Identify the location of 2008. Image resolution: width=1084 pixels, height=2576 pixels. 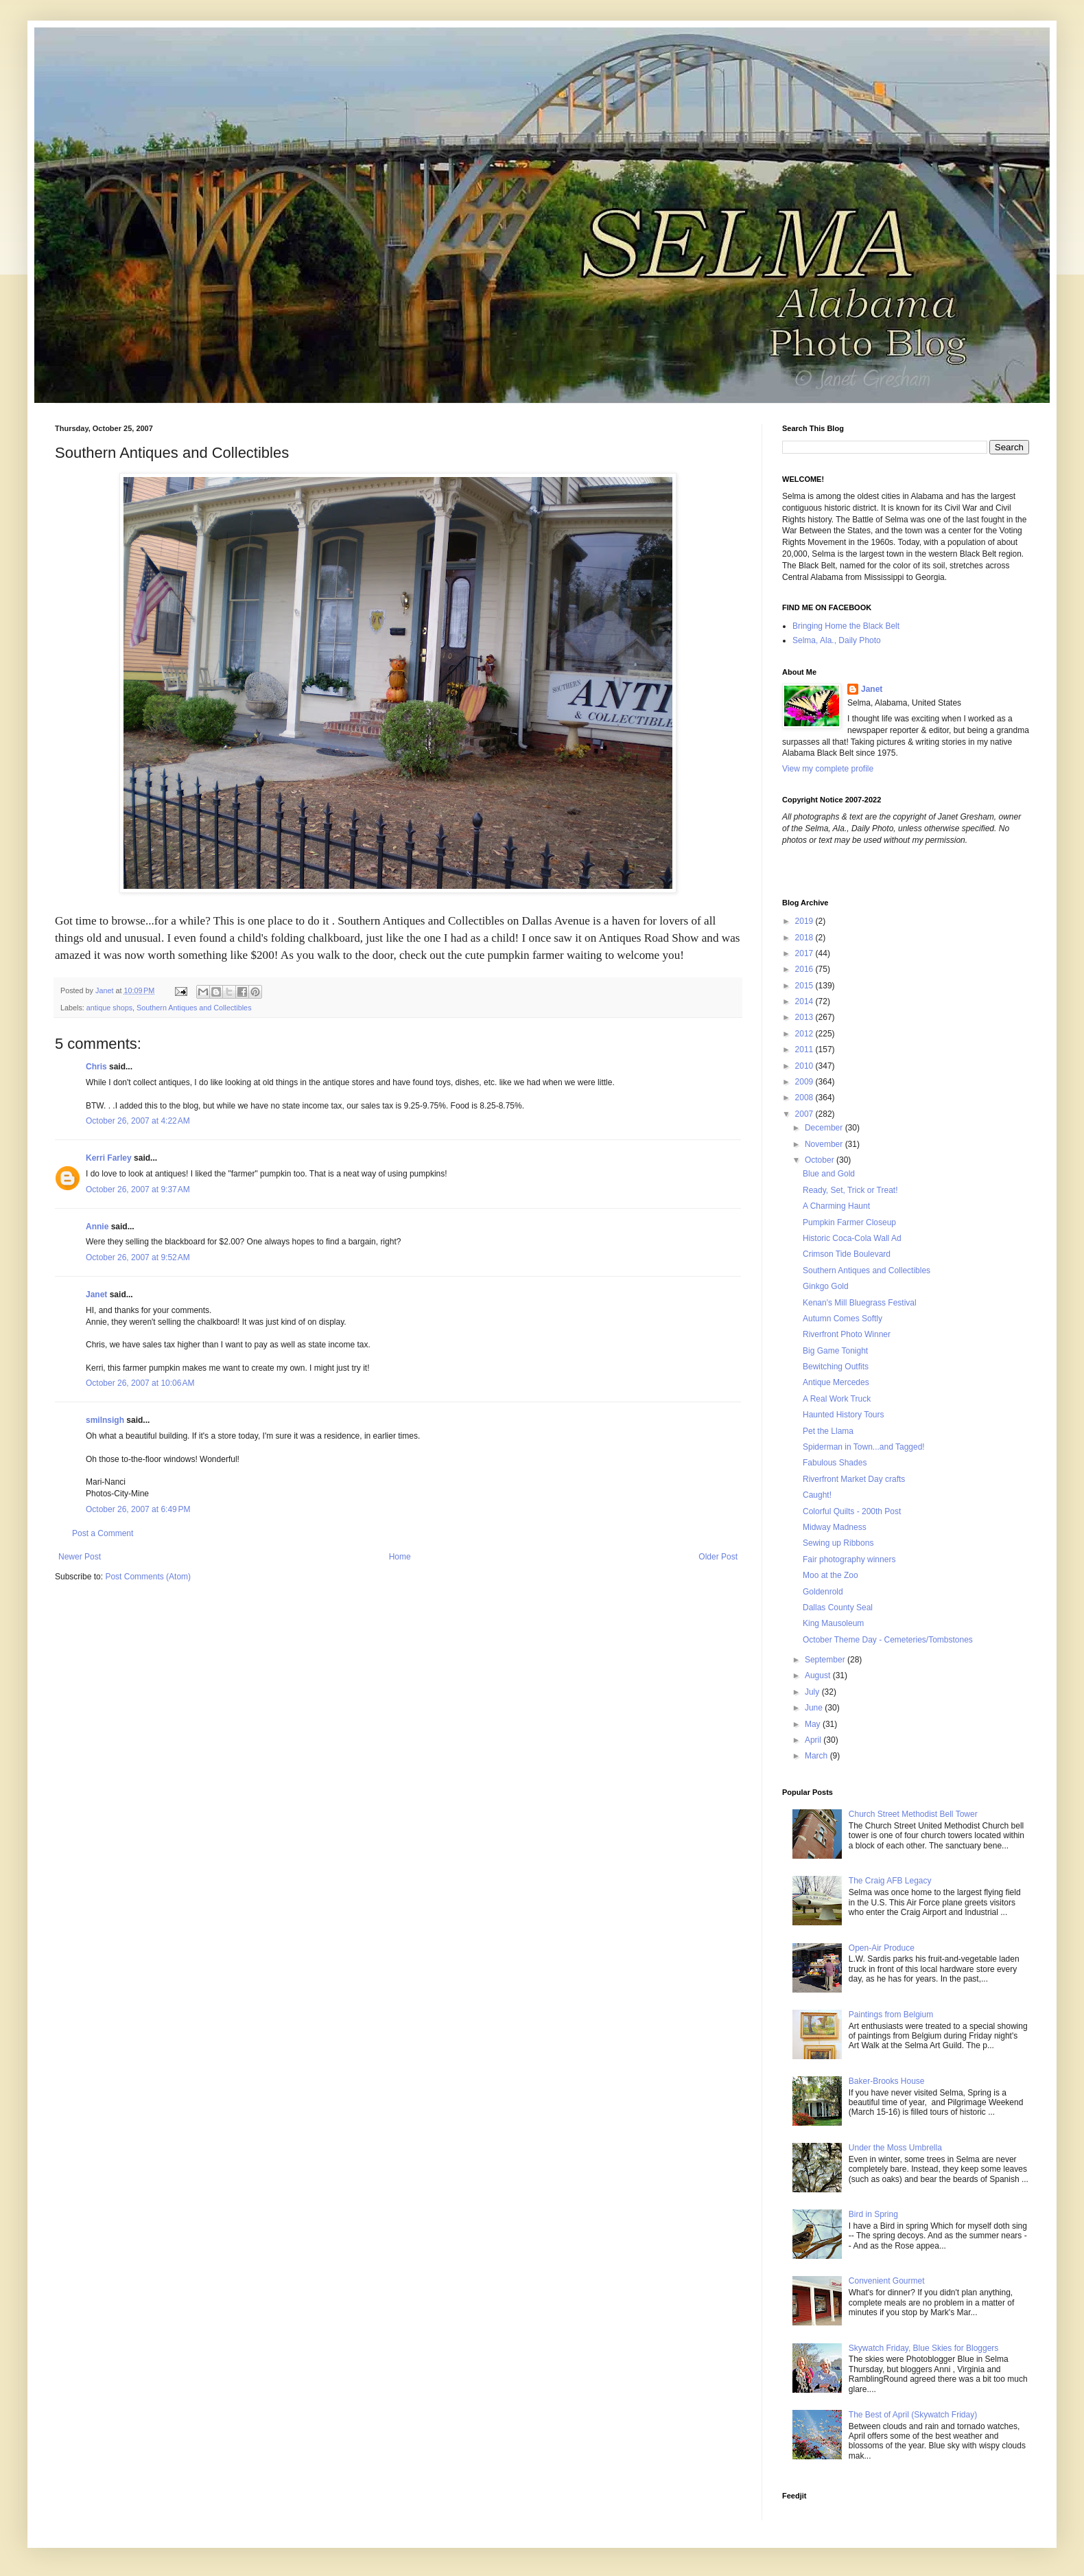
(805, 1097).